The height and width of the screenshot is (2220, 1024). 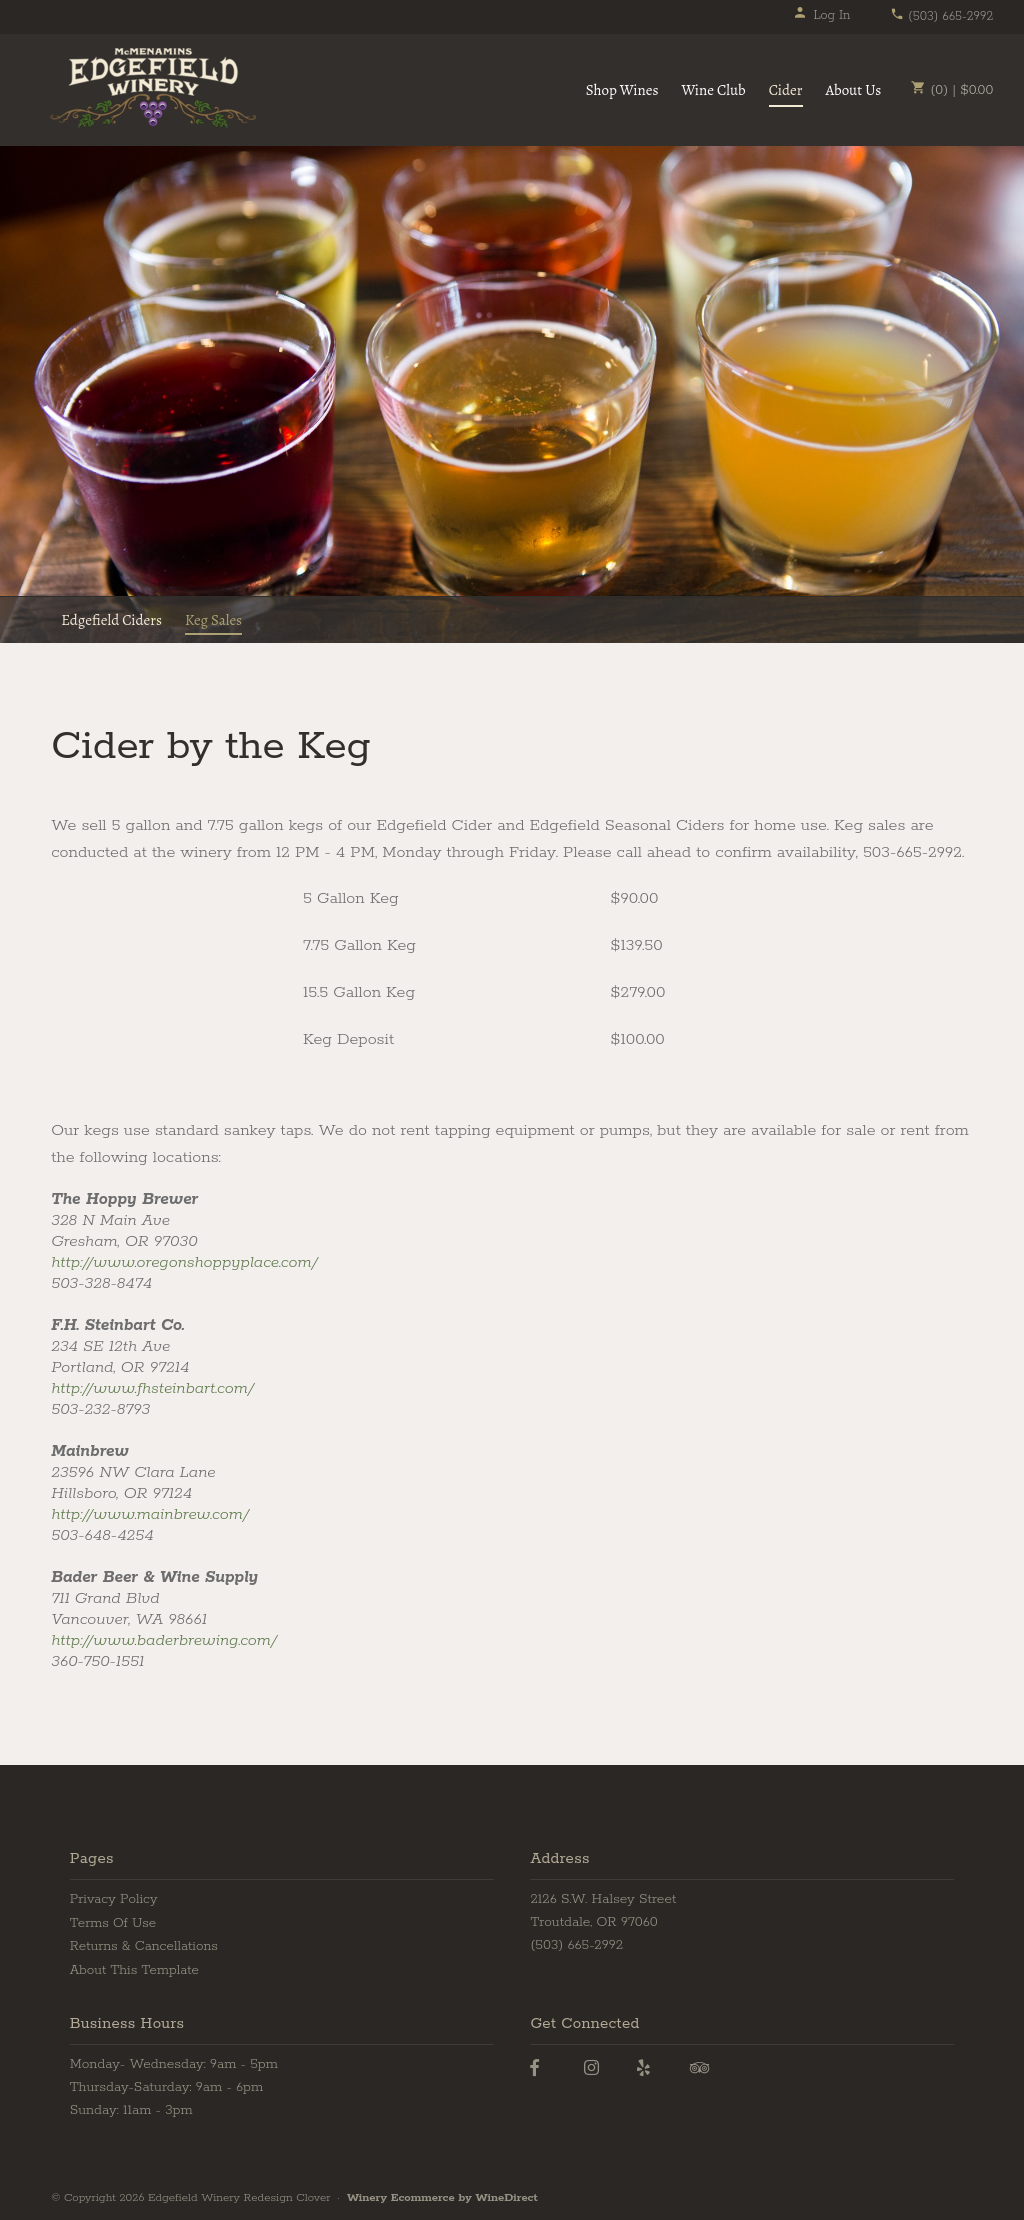 I want to click on Edgefield Ciders, so click(x=111, y=620).